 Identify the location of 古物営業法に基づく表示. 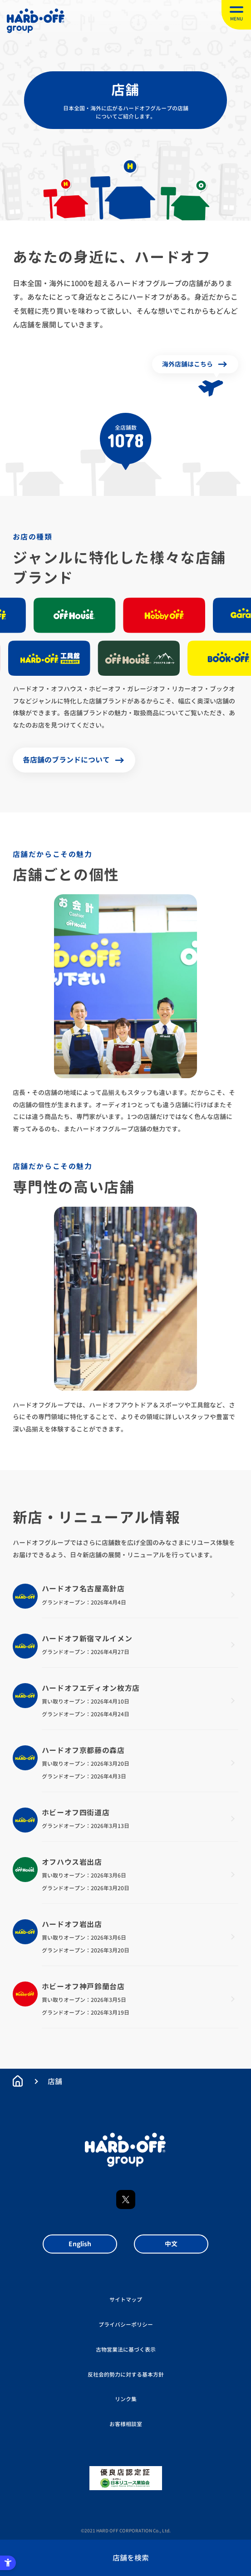
(126, 2349).